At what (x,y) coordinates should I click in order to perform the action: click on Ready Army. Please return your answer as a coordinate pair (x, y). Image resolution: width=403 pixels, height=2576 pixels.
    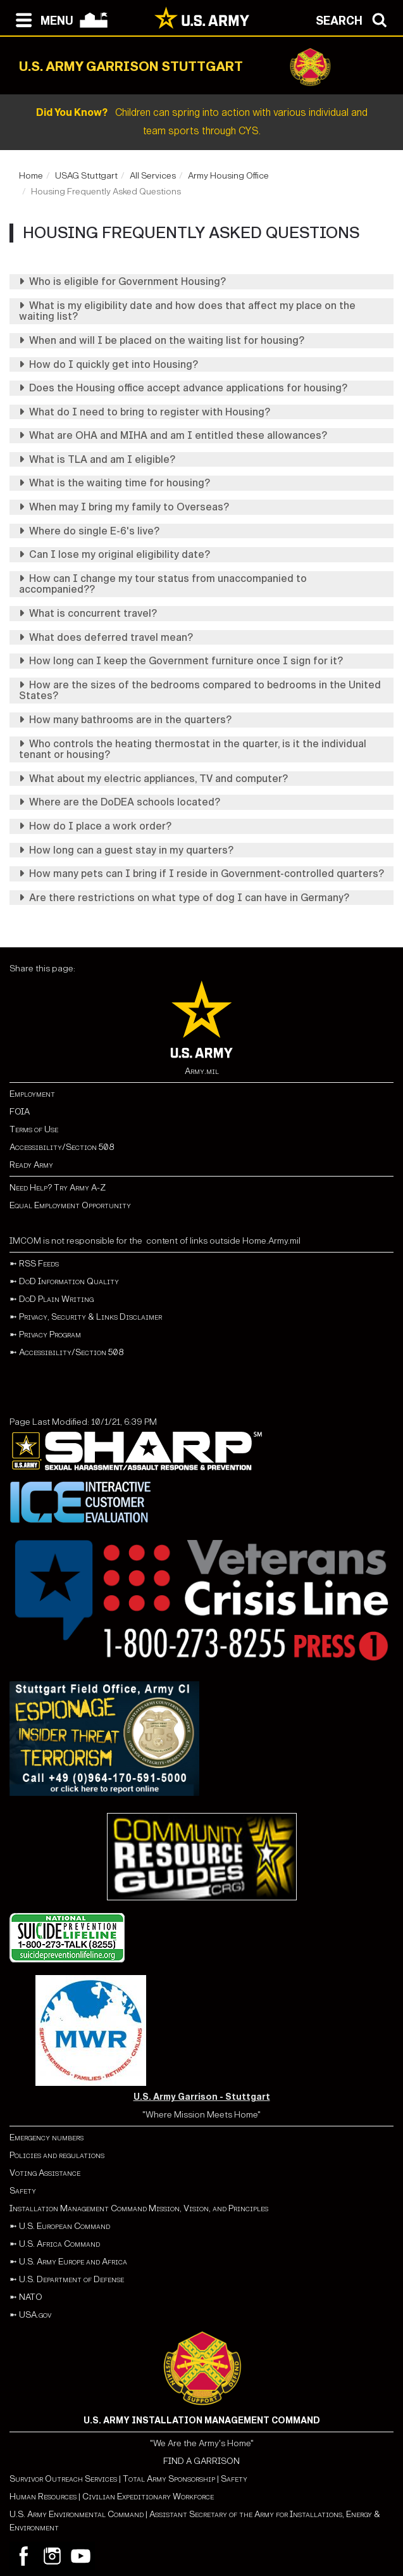
    Looking at the image, I should click on (31, 1164).